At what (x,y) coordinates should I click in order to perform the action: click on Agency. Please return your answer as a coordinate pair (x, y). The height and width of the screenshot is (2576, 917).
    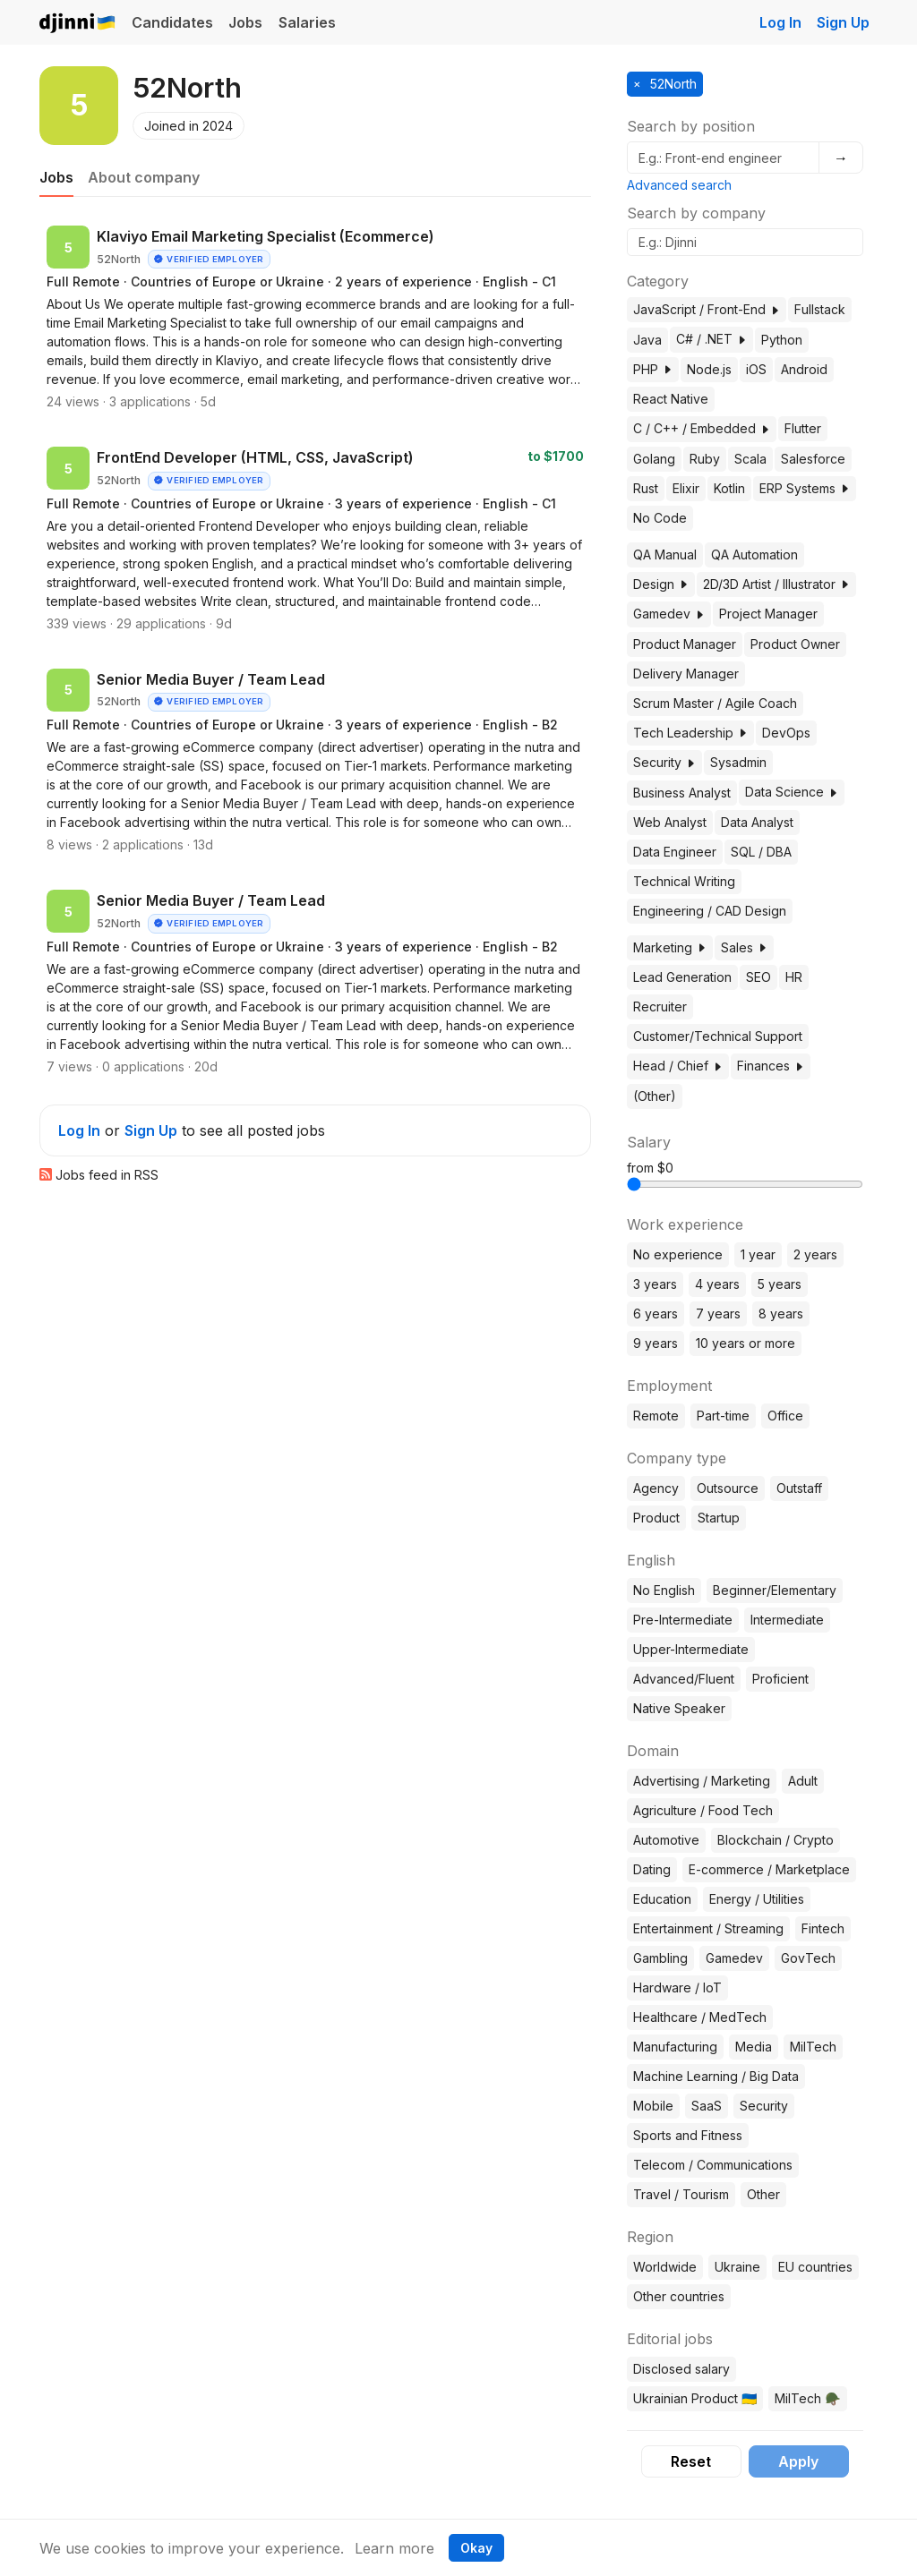
    Looking at the image, I should click on (656, 1488).